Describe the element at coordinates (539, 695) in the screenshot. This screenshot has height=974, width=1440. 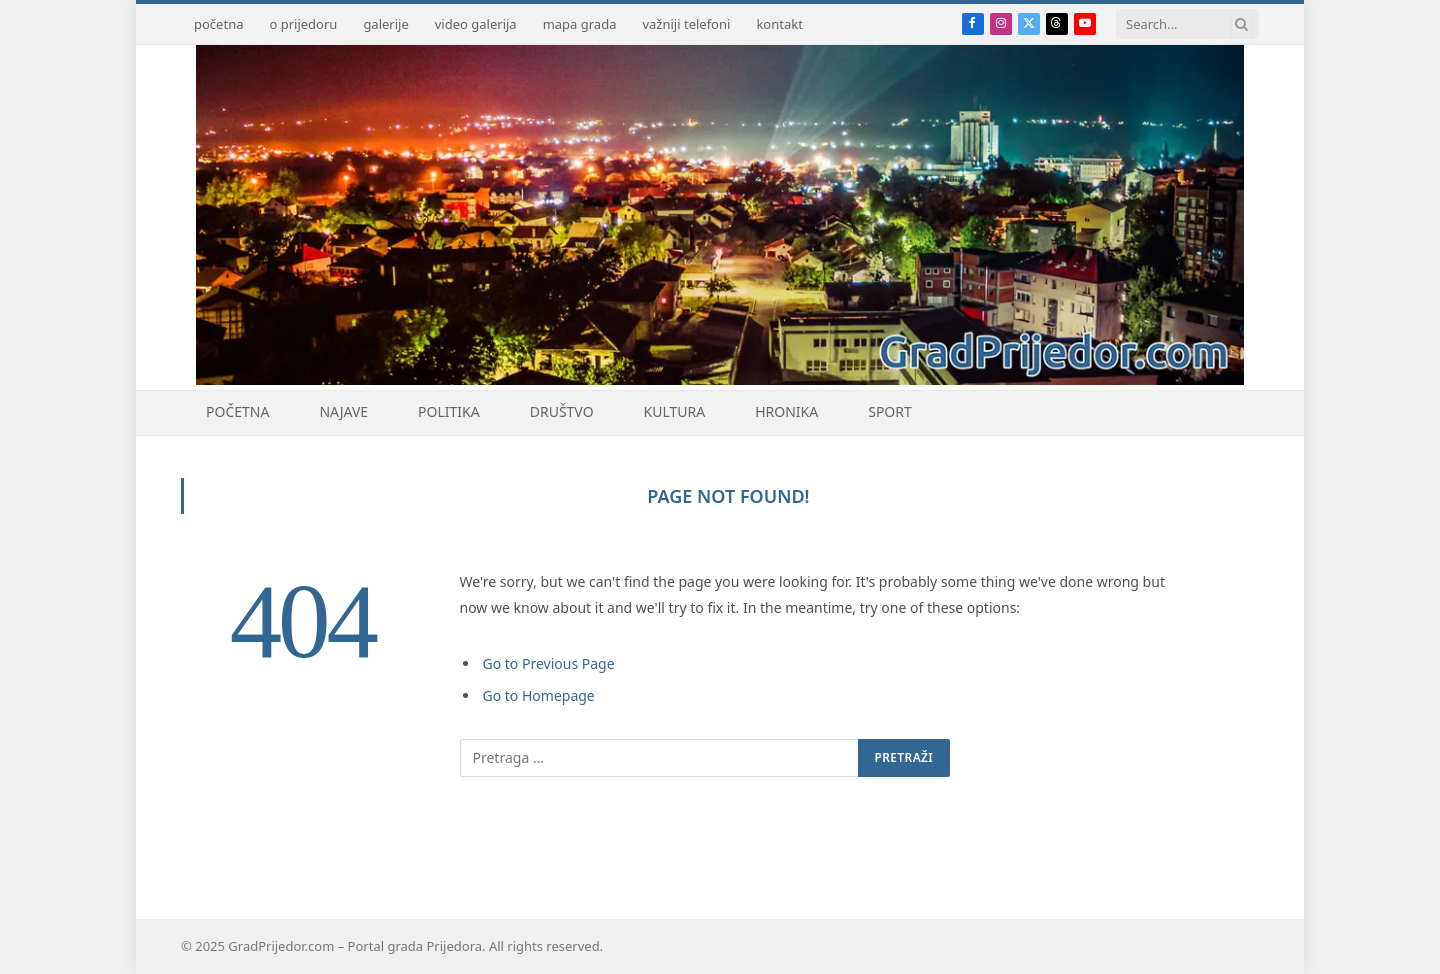
I see `Go to Homepage` at that location.